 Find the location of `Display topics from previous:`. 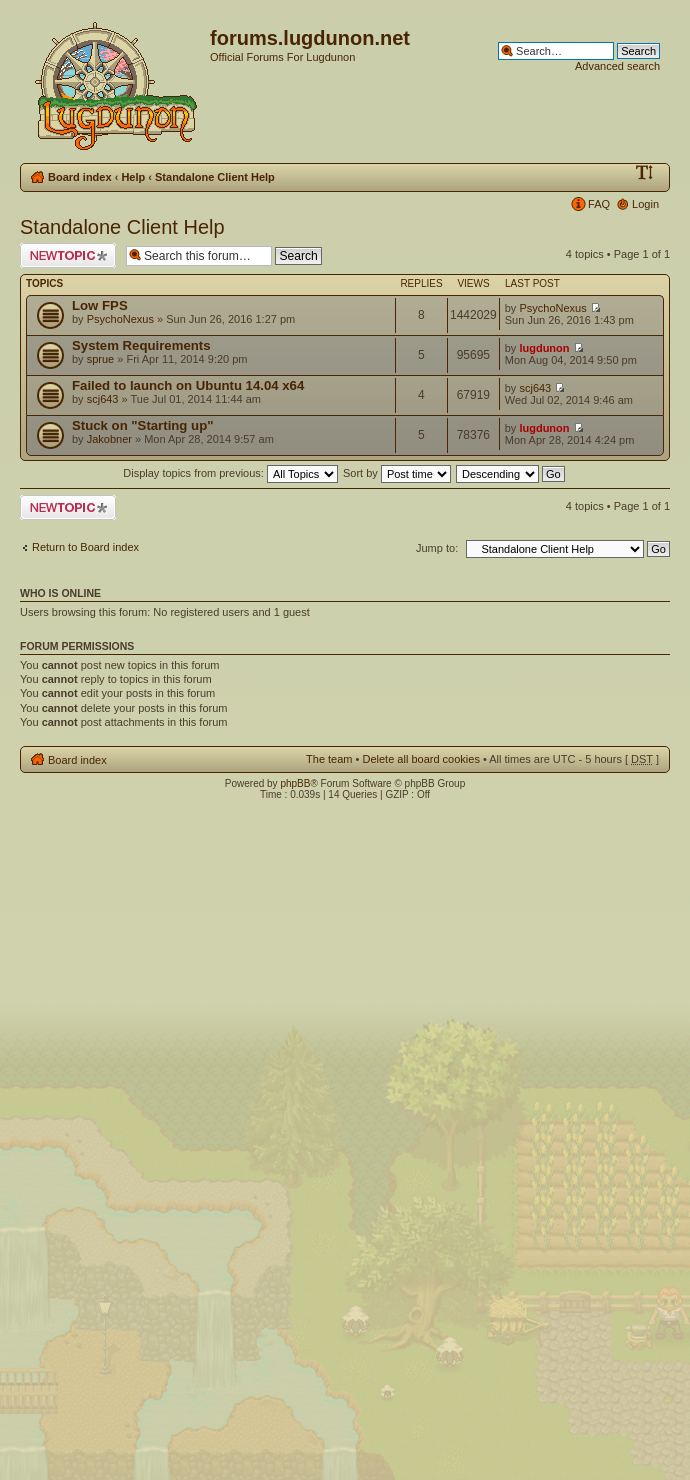

Display topics from previous: is located at coordinates (230, 473).